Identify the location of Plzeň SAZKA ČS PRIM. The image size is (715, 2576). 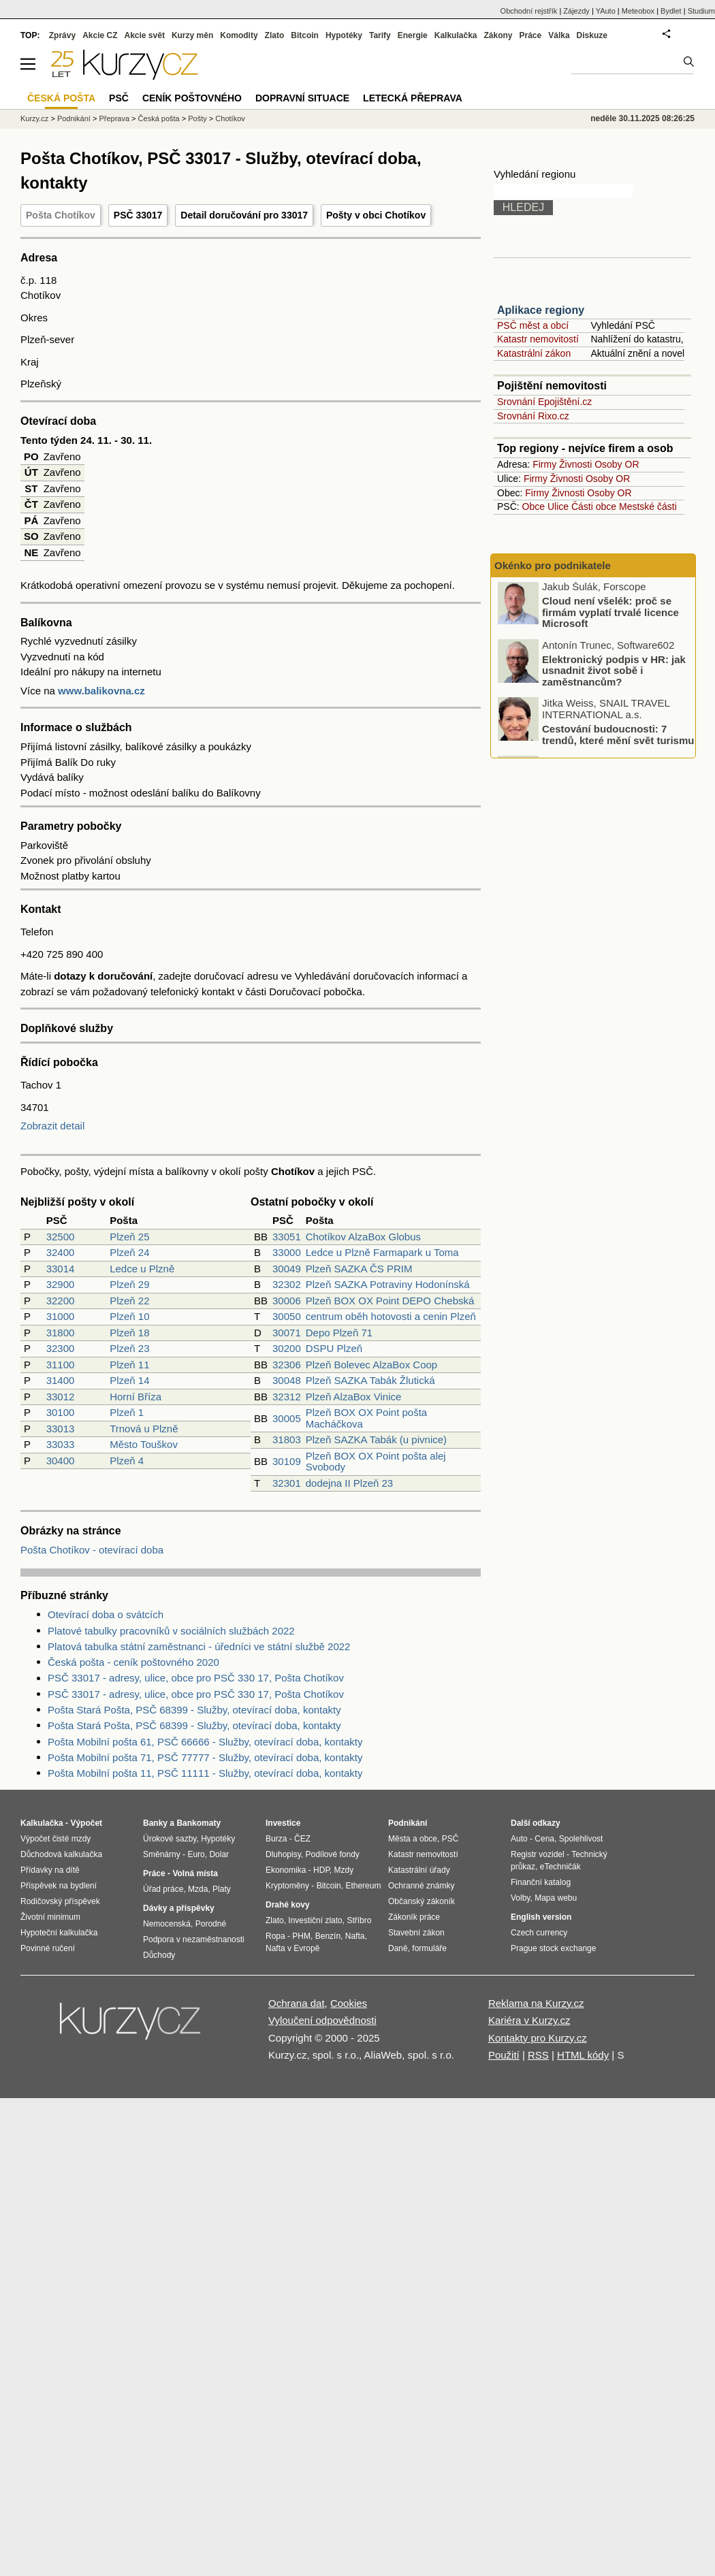
(359, 1268).